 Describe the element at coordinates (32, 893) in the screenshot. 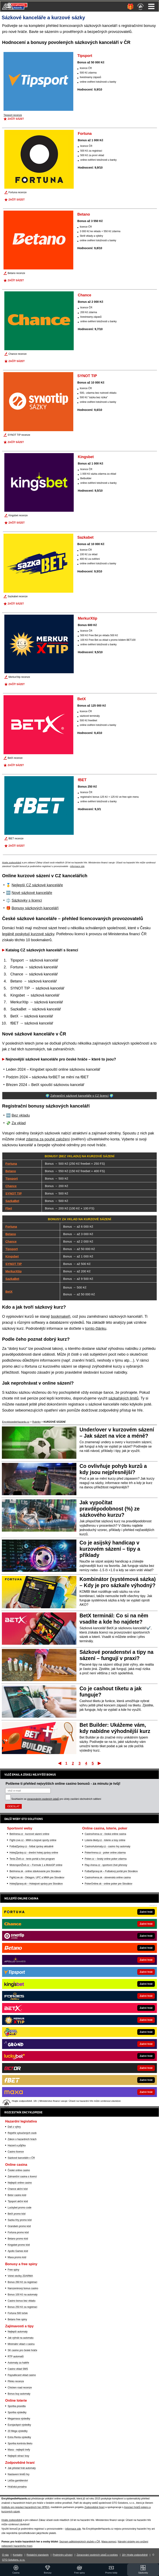

I see `Nové sázkové kanceláře` at that location.